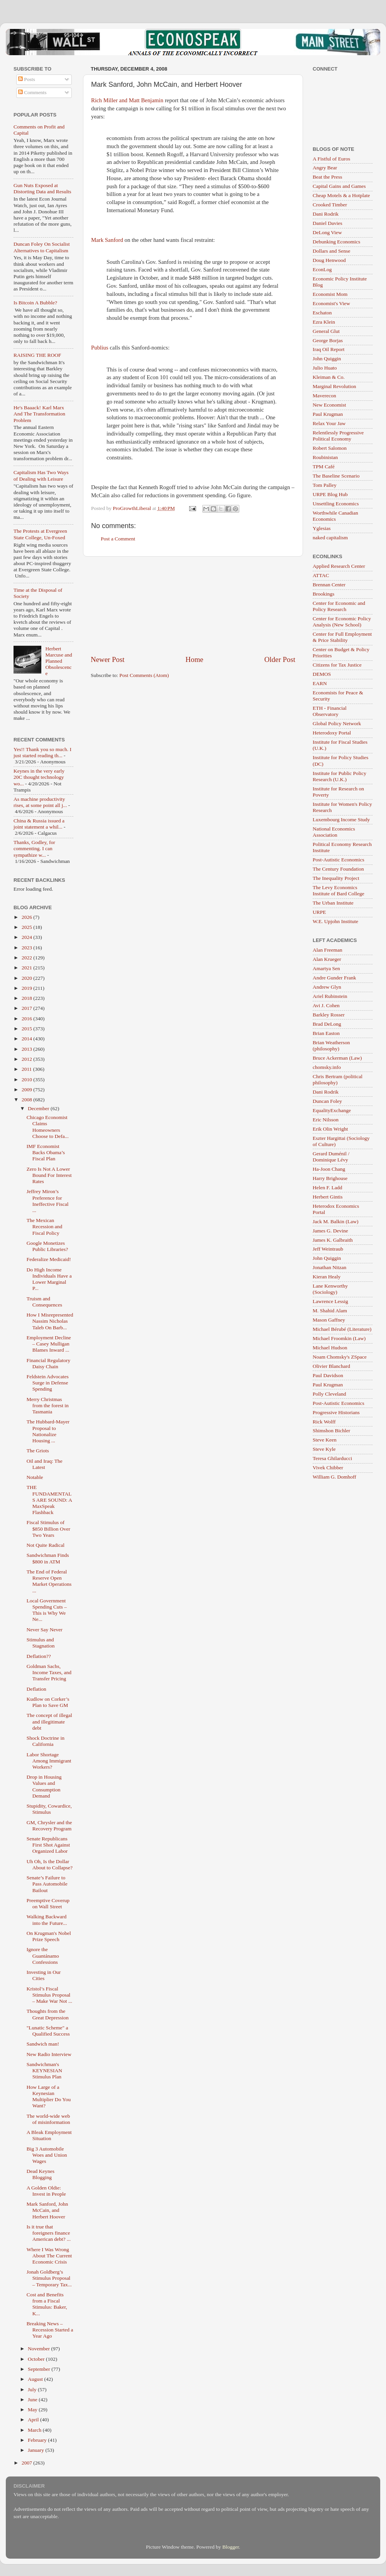 Image resolution: width=386 pixels, height=2576 pixels. I want to click on Steve Kyle, so click(324, 1449).